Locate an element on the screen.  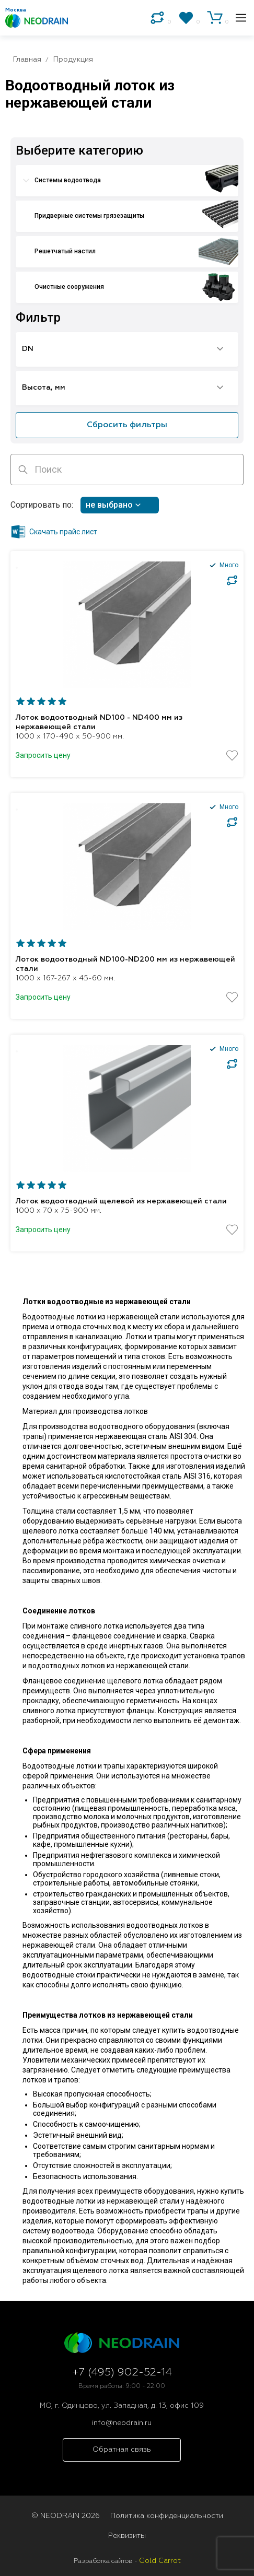
Сбросить фильтры is located at coordinates (127, 425).